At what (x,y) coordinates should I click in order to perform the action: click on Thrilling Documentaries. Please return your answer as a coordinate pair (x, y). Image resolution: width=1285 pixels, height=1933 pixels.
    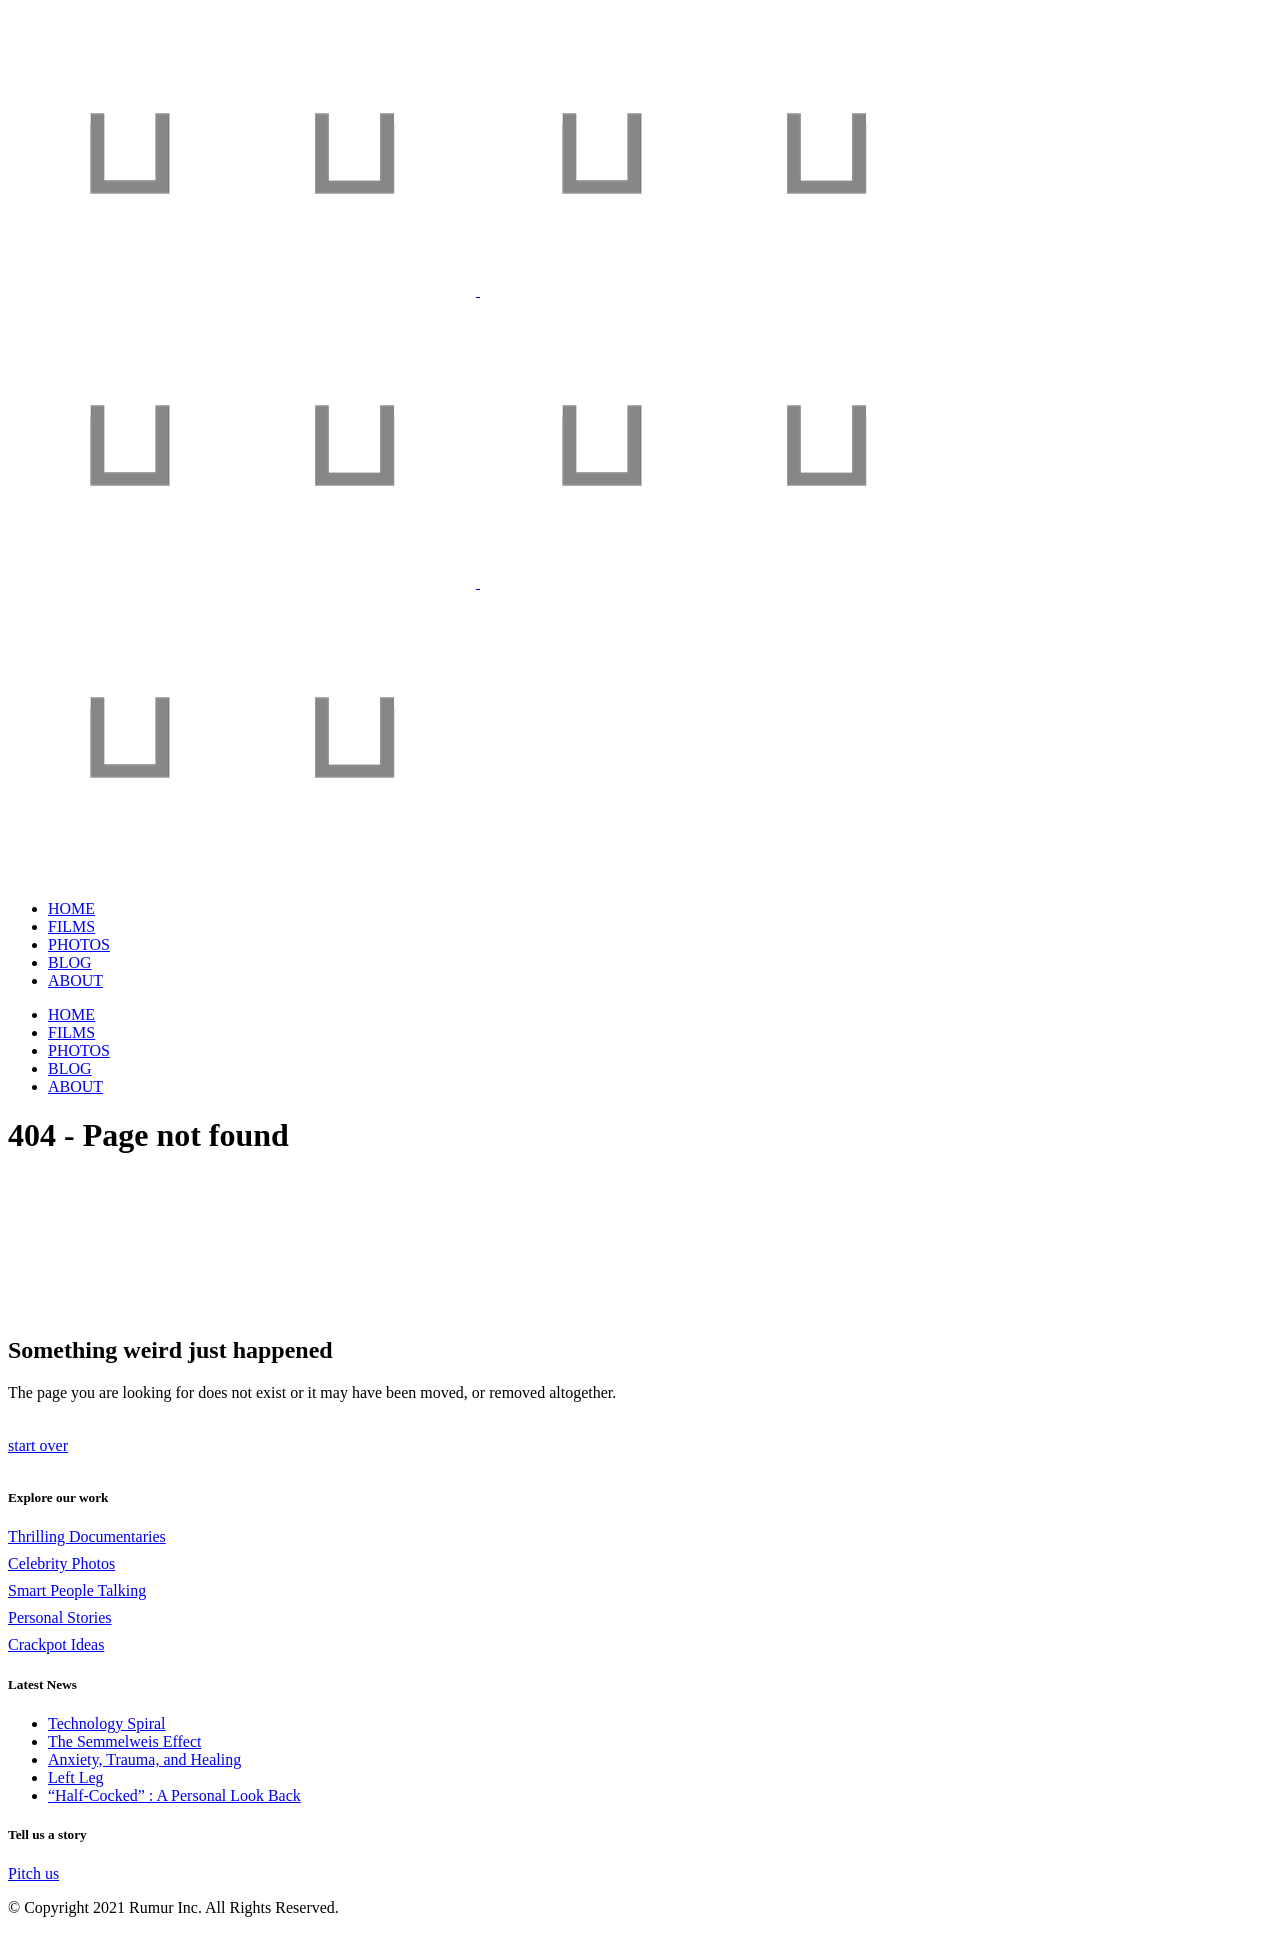
    Looking at the image, I should click on (87, 1536).